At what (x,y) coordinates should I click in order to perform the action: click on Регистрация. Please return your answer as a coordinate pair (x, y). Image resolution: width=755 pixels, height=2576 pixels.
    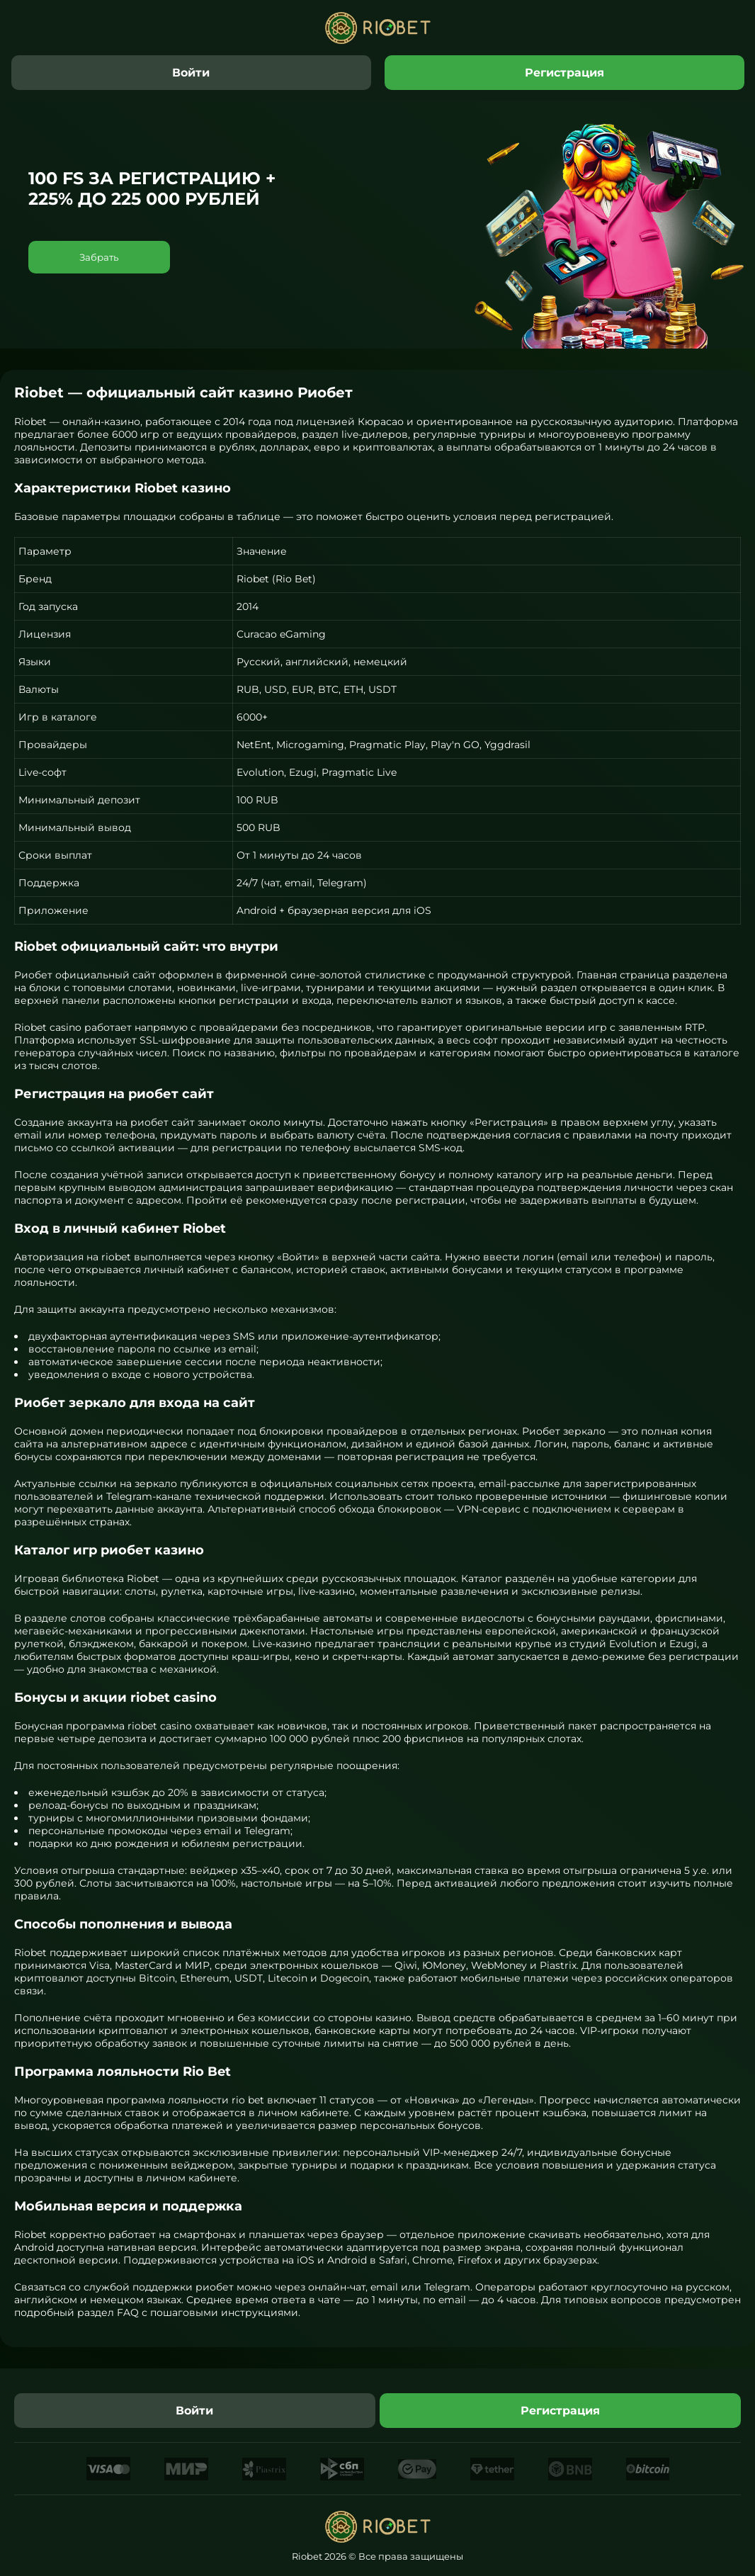
    Looking at the image, I should click on (564, 72).